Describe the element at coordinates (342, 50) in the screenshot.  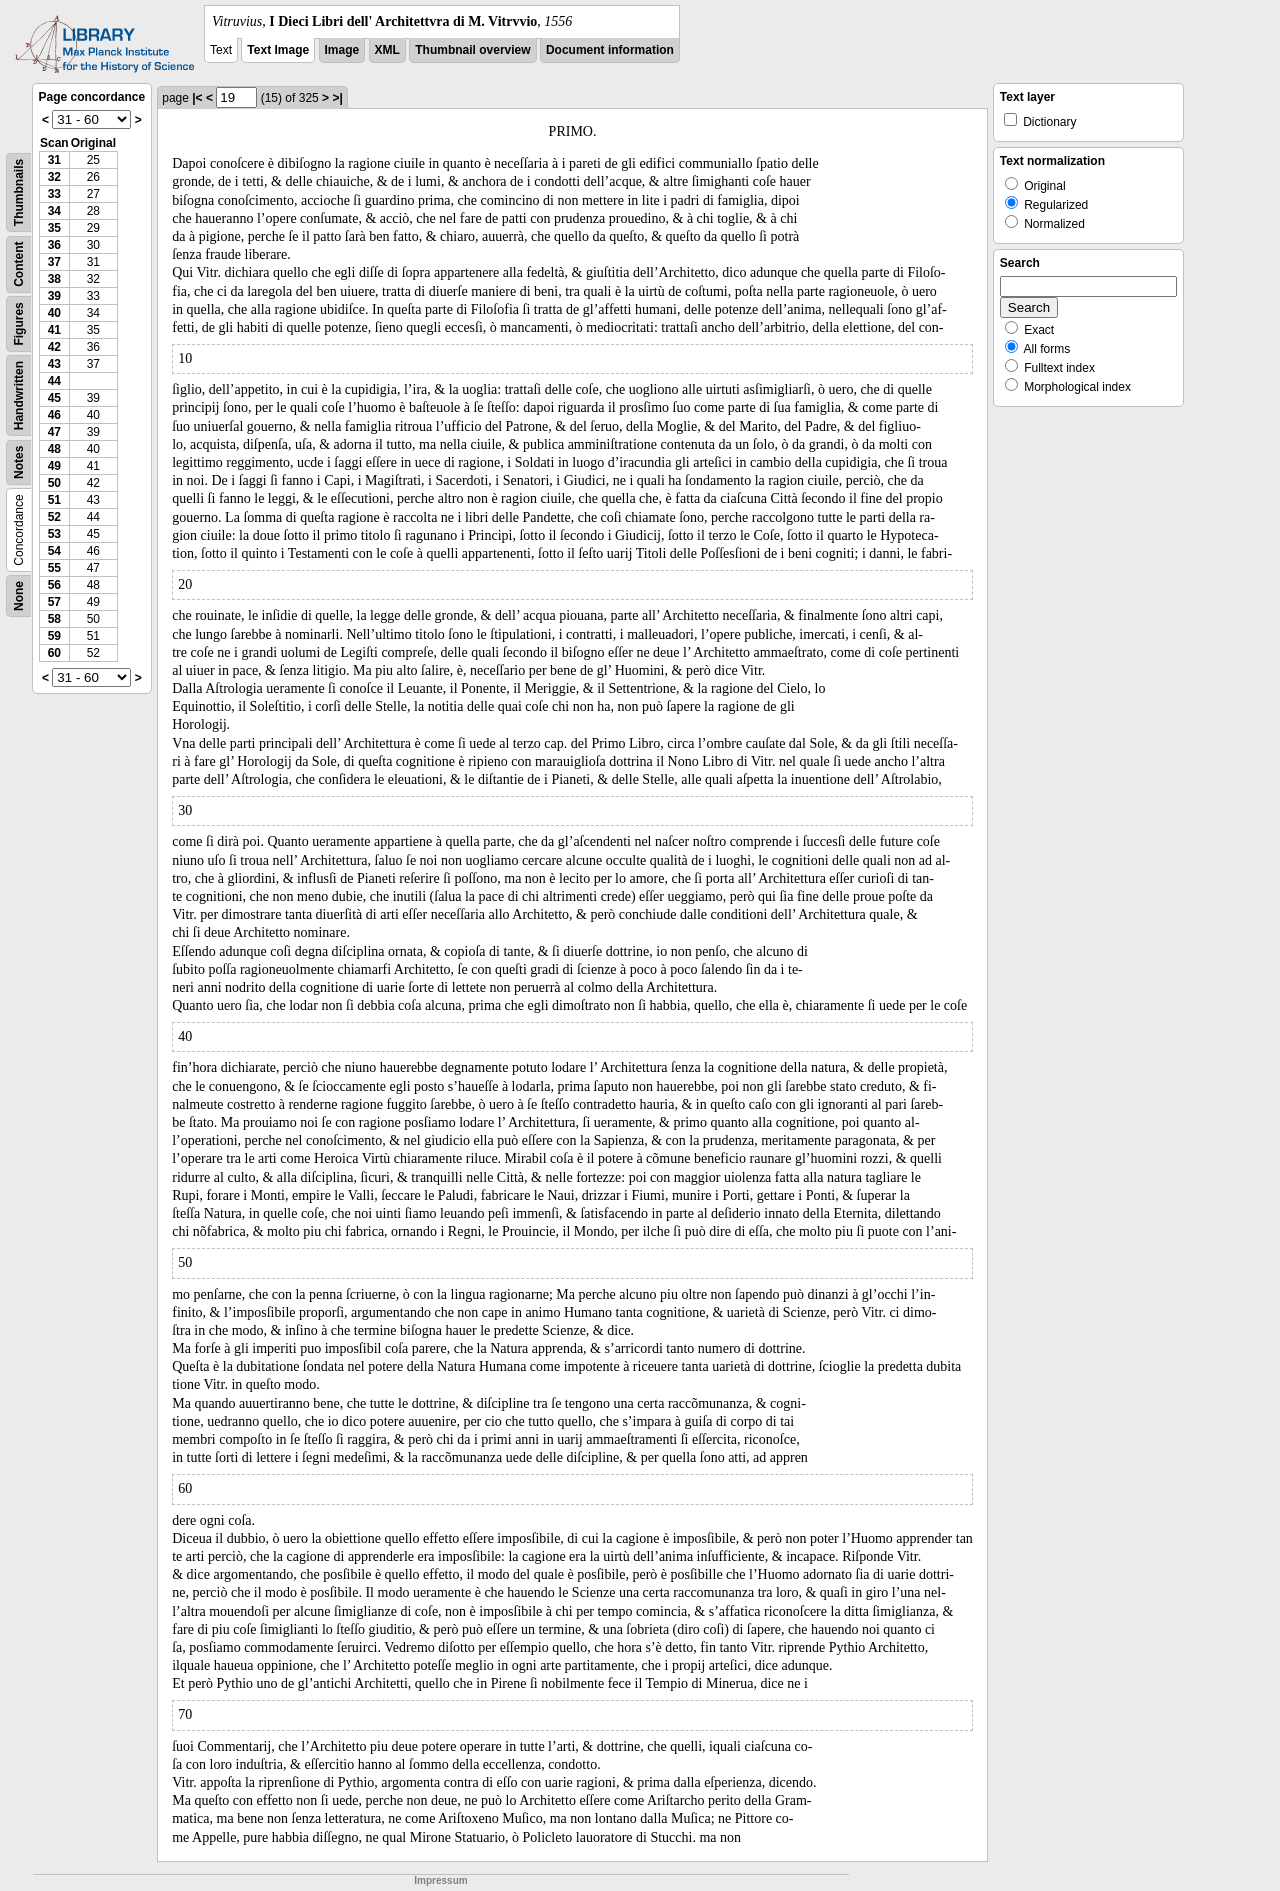
I see `Image` at that location.